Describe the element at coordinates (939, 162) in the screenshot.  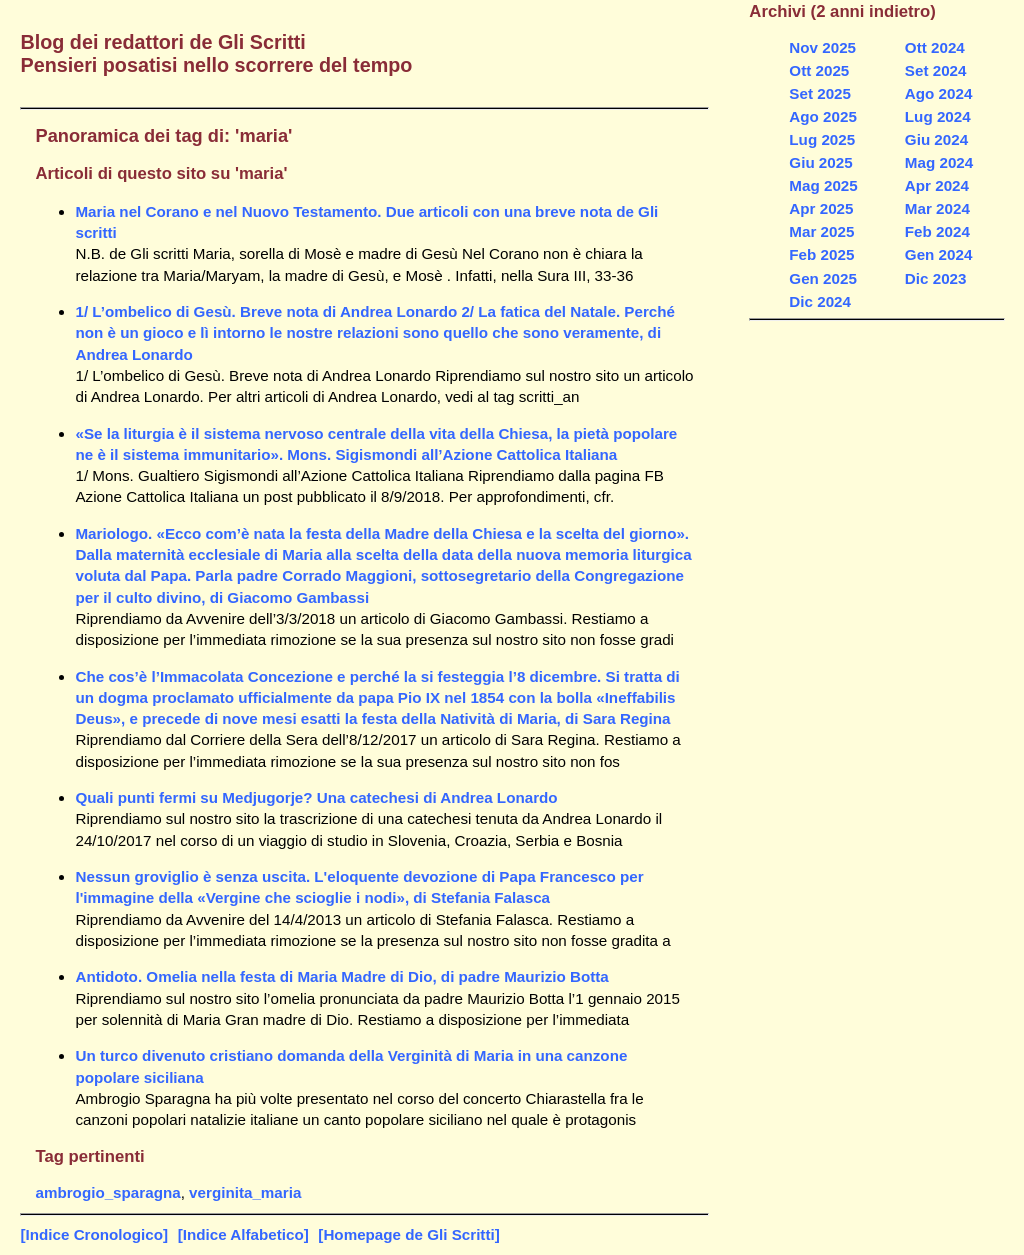
I see `Mag 2024` at that location.